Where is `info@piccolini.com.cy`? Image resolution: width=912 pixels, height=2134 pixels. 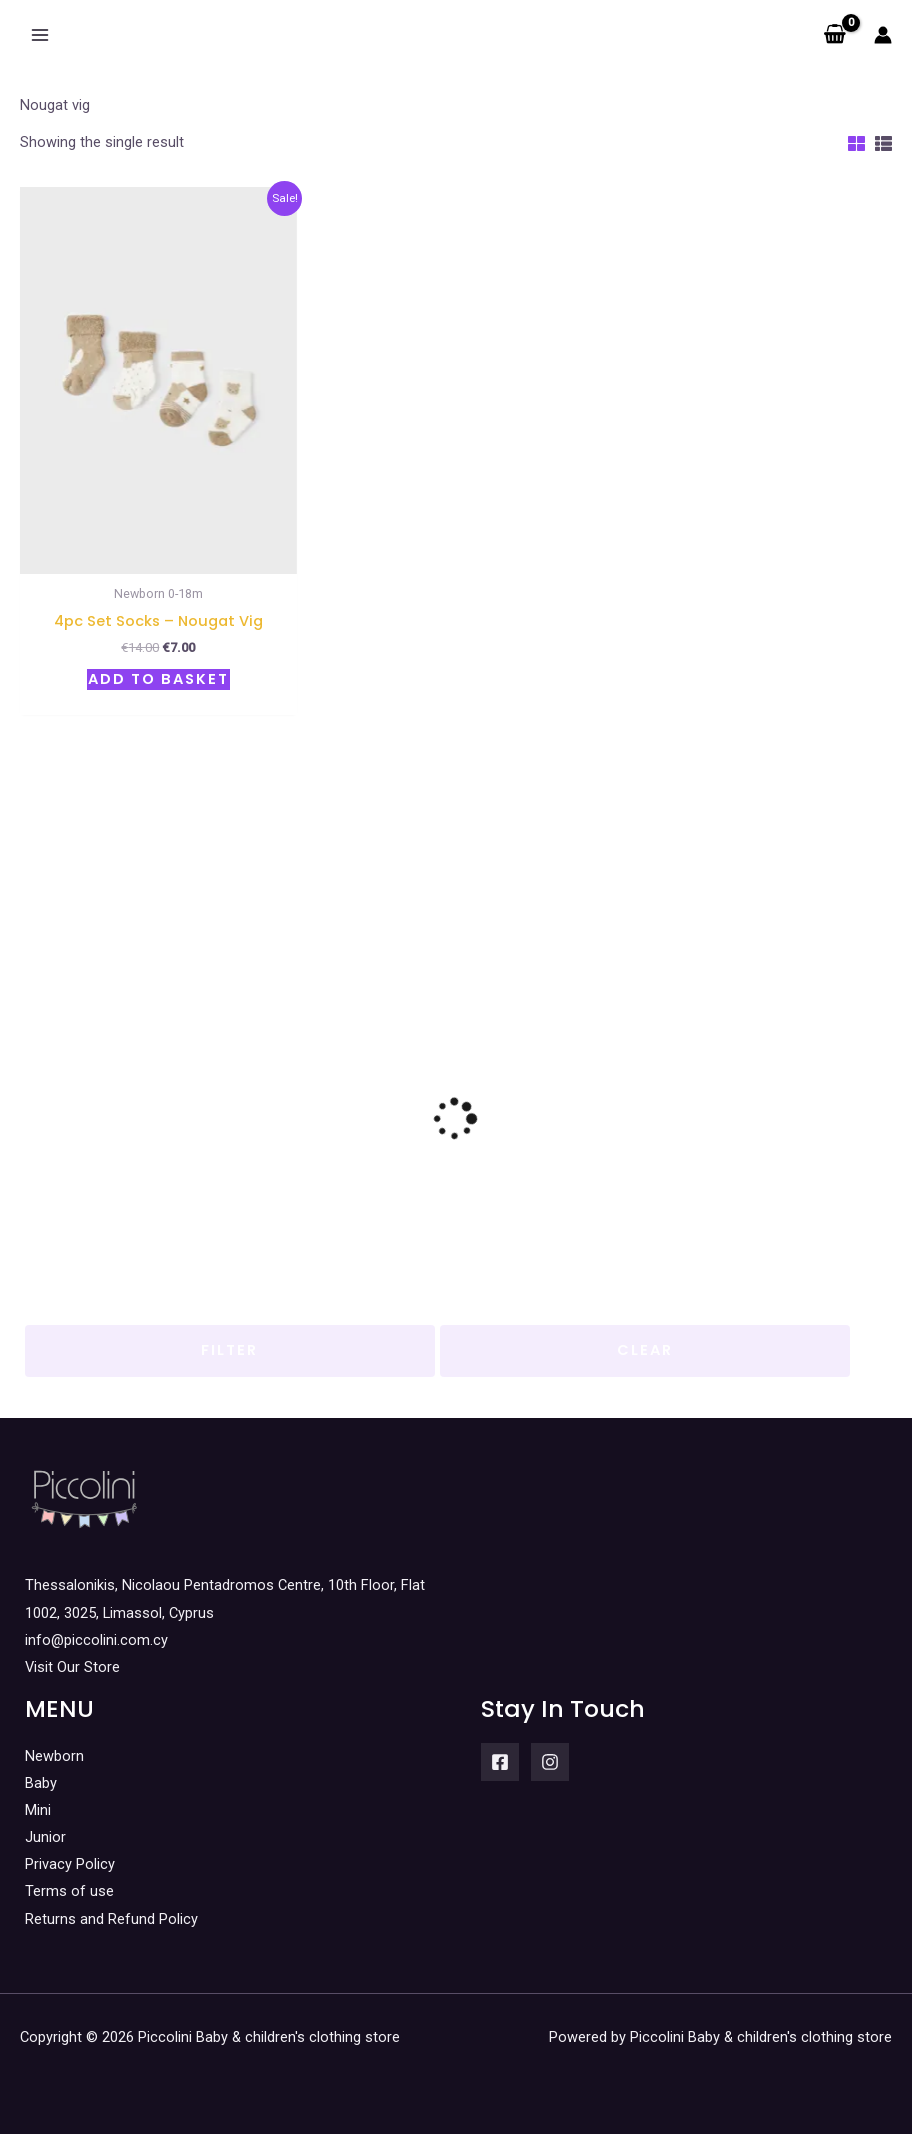 info@piccolini.com.cy is located at coordinates (96, 1640).